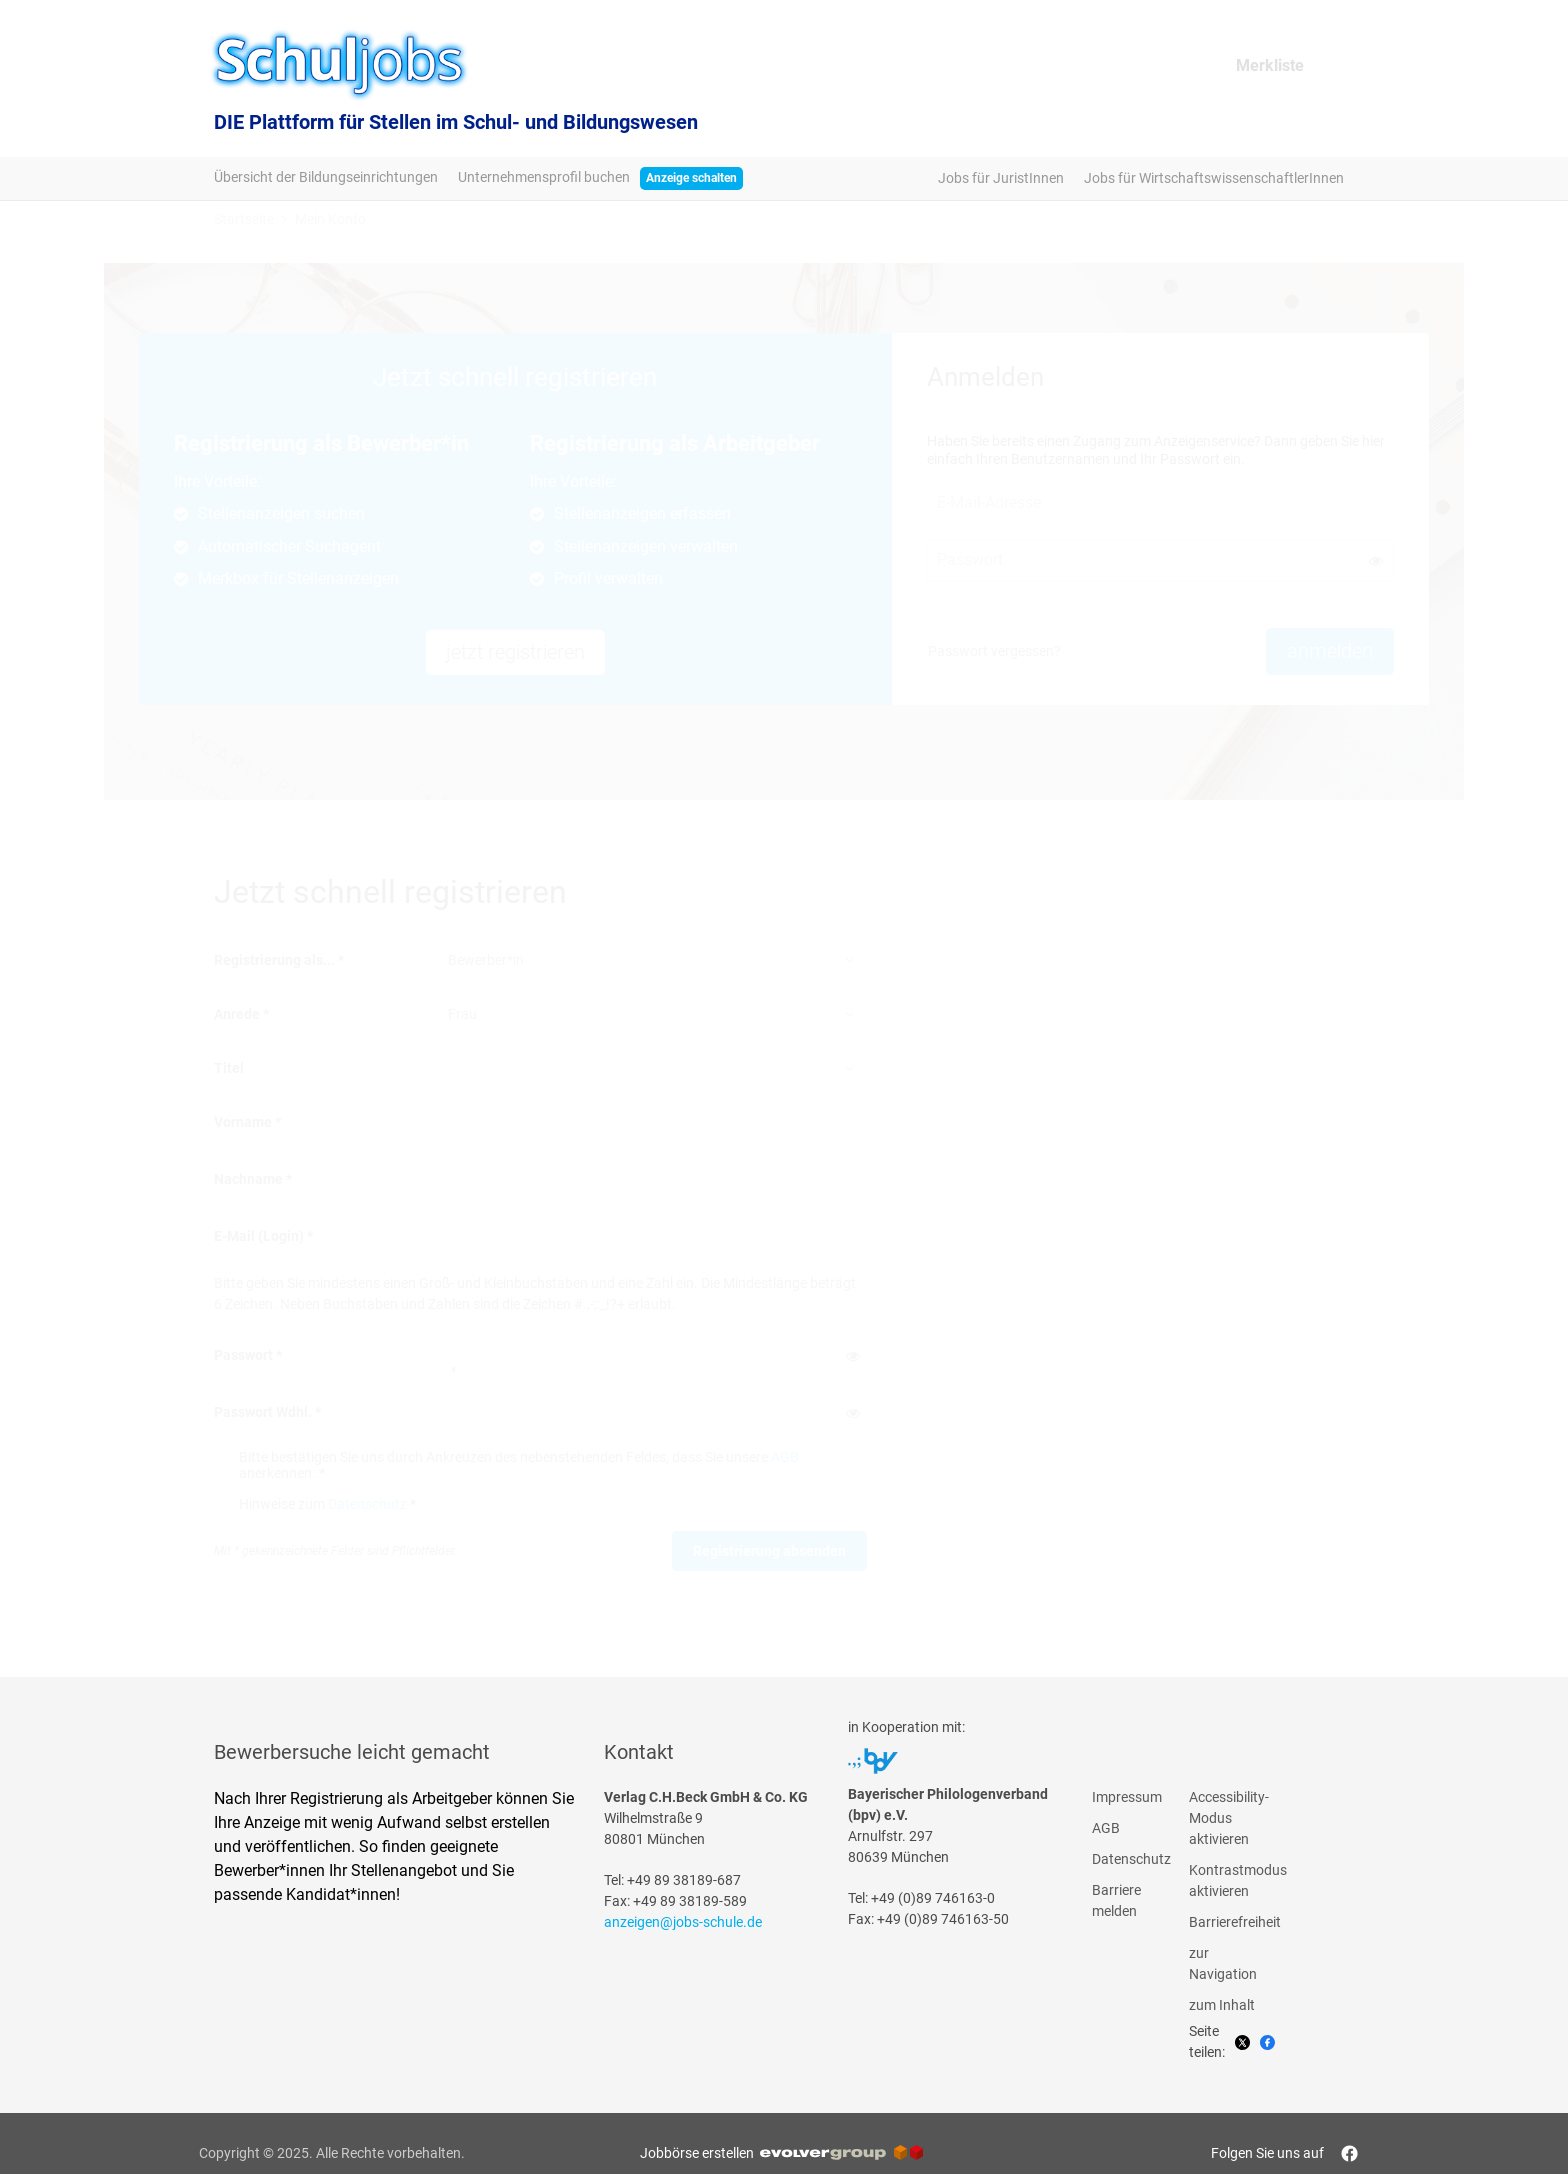 This screenshot has width=1568, height=2174. Describe the element at coordinates (785, 1457) in the screenshot. I see `AGB` at that location.